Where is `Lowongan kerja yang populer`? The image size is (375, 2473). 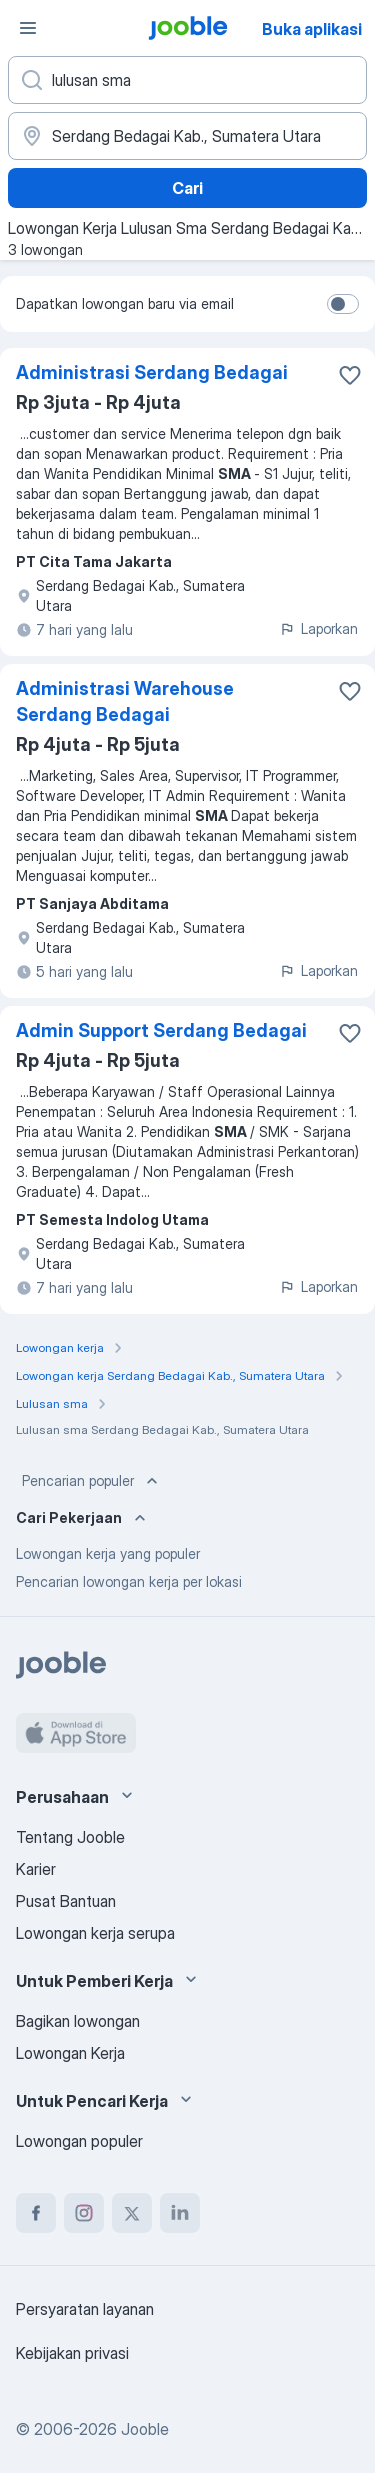
Lowongan kerja yang populer is located at coordinates (108, 1553).